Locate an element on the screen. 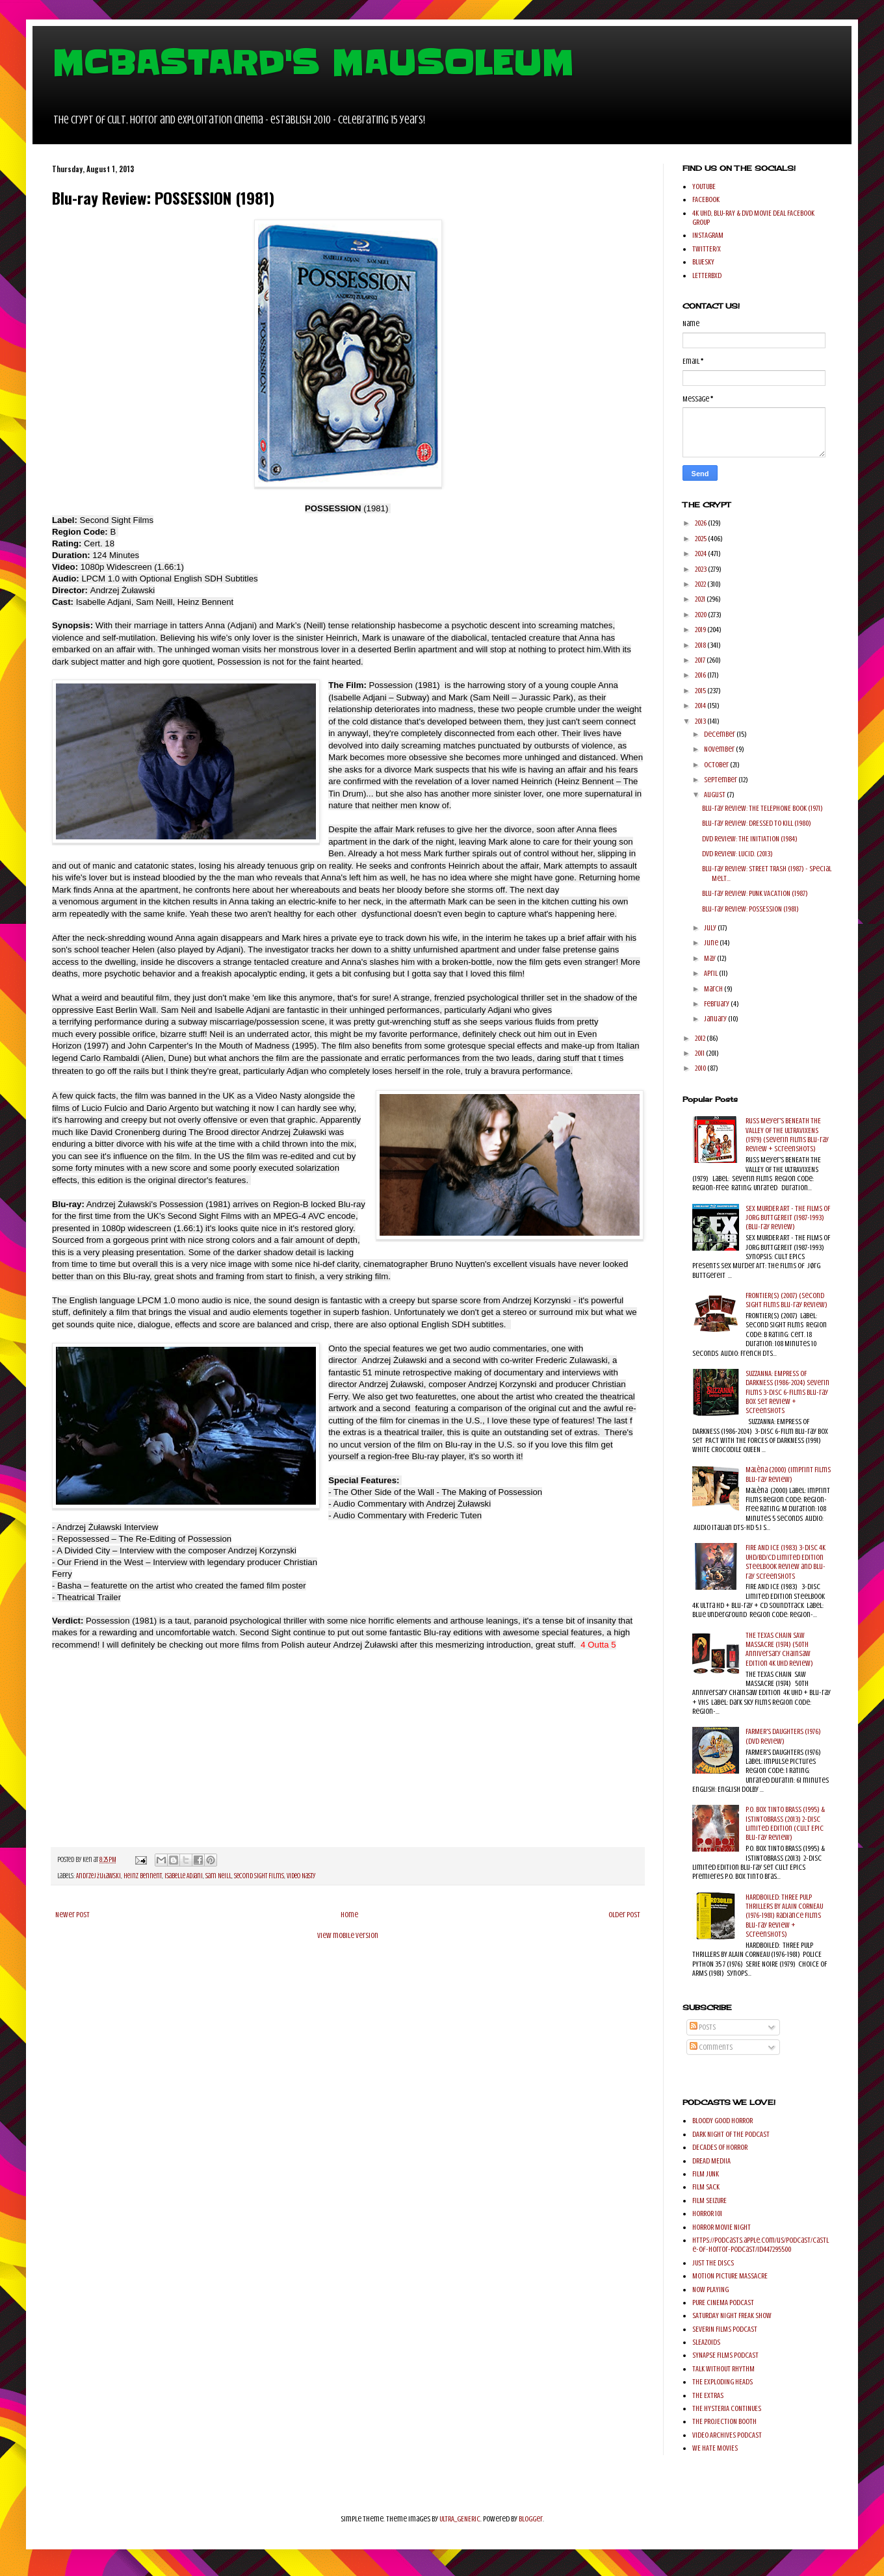 Image resolution: width=884 pixels, height=2576 pixels. Andrzej Żuławski is located at coordinates (98, 1876).